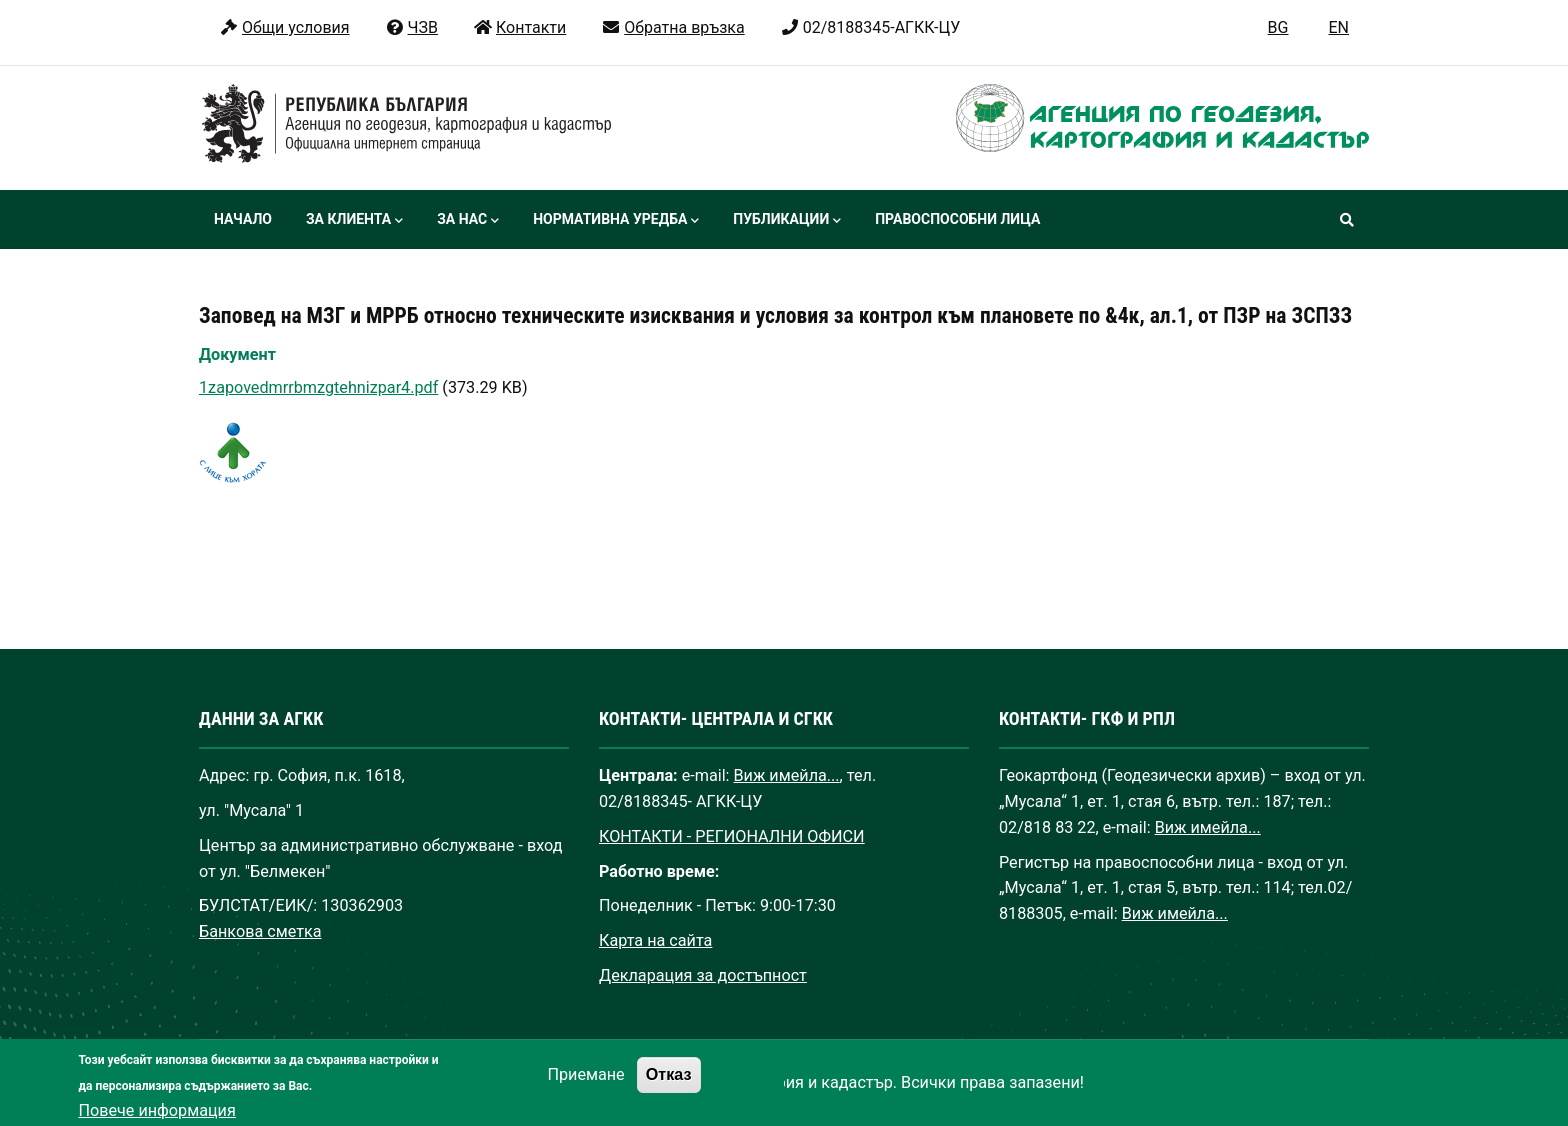 This screenshot has width=1568, height=1126. Describe the element at coordinates (787, 775) in the screenshot. I see `Виж имейла...` at that location.